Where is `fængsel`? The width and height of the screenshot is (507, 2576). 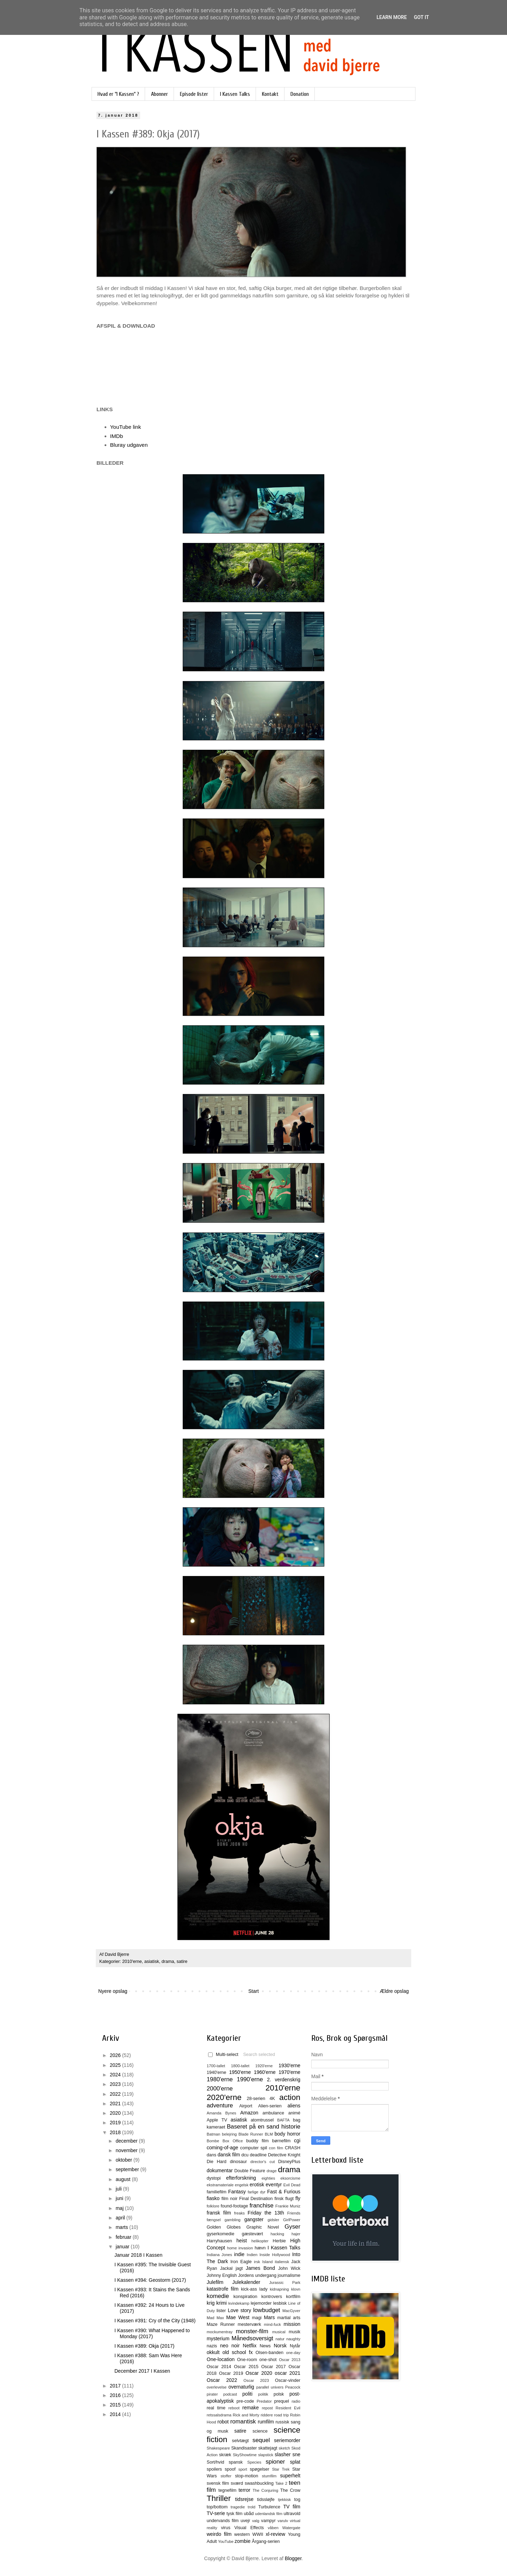
fængsel is located at coordinates (214, 2220).